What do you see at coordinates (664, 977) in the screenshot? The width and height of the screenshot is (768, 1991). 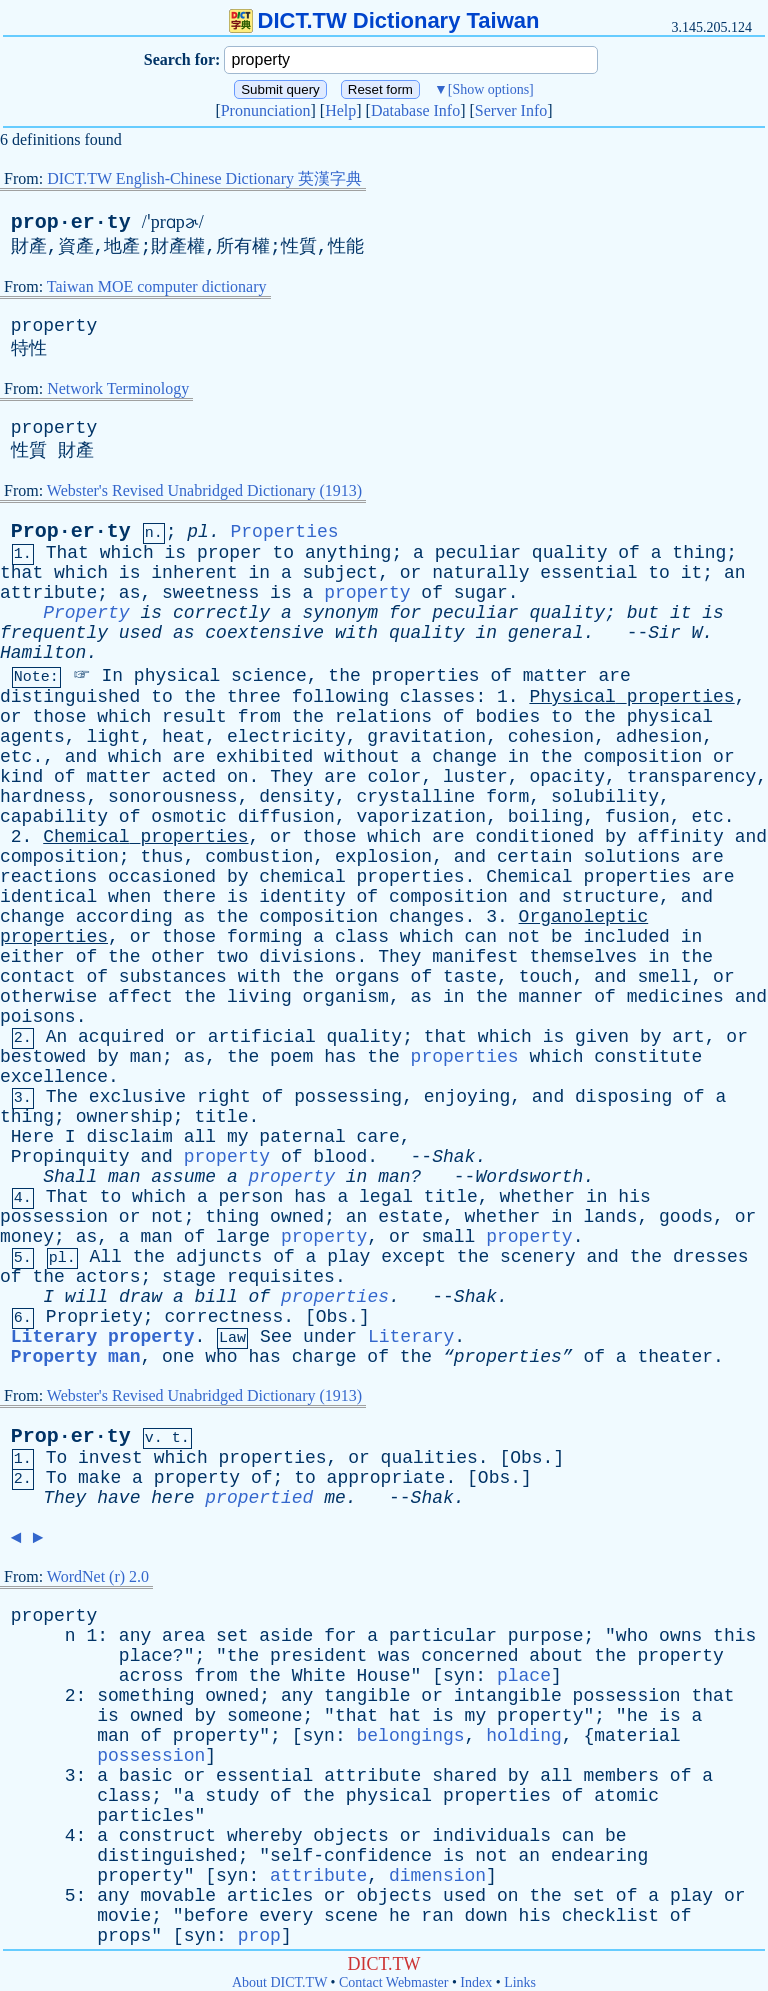 I see `smell` at bounding box center [664, 977].